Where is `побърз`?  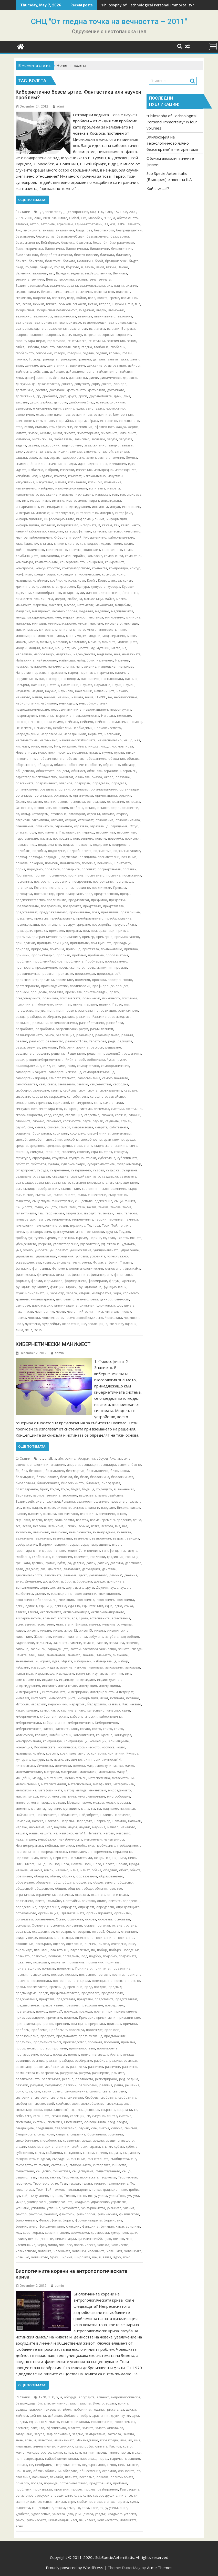
побърз is located at coordinates (115, 1950).